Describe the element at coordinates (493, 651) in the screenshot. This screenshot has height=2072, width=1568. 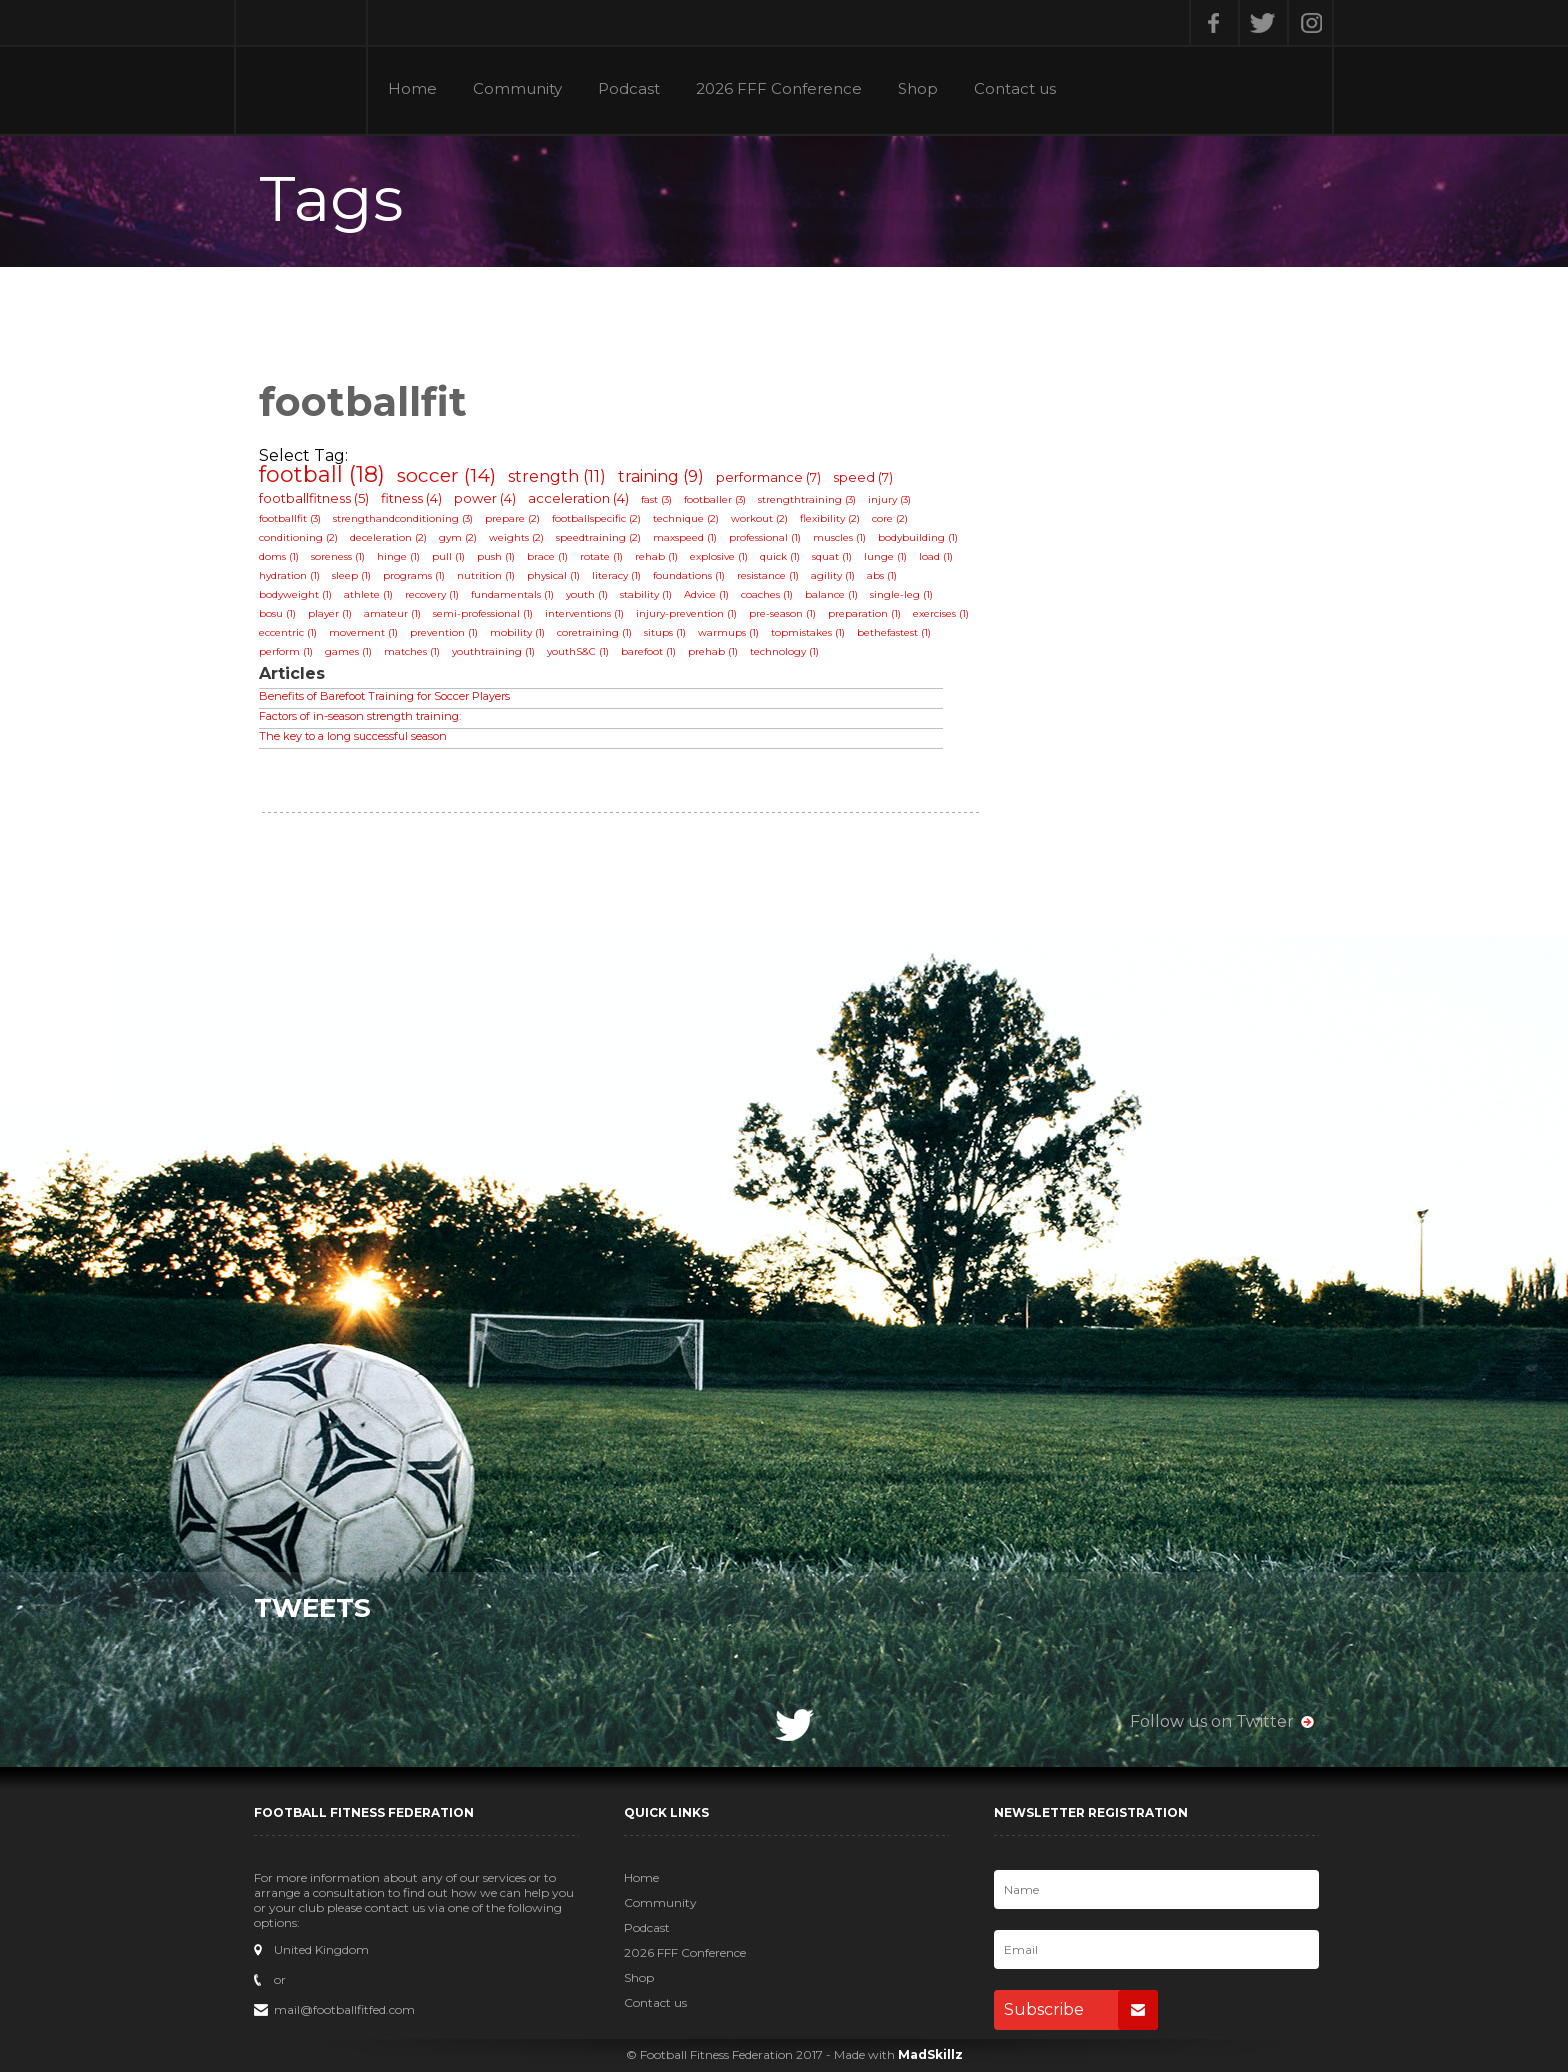
I see `youthtraining (1)` at that location.